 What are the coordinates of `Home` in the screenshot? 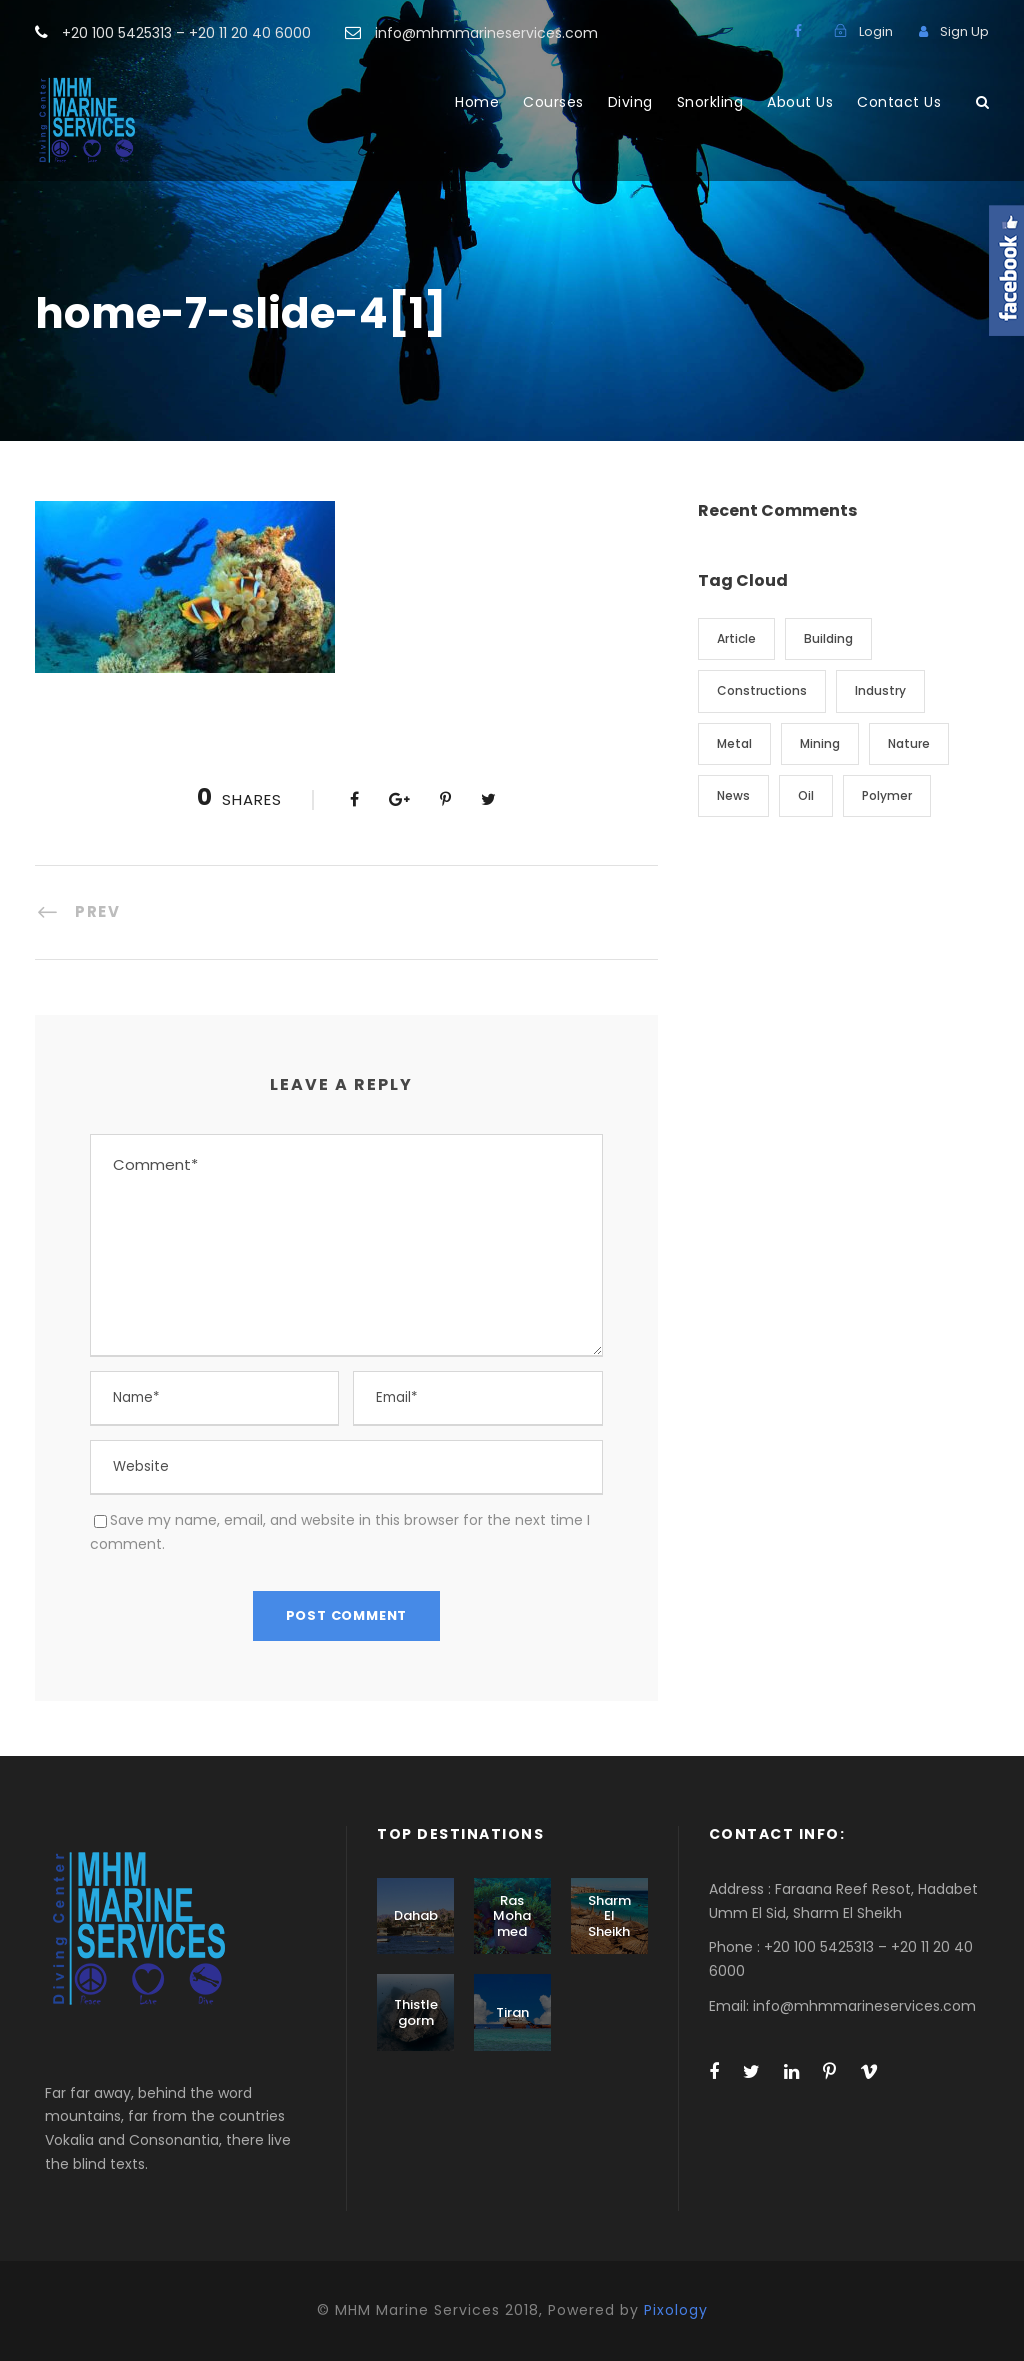 It's located at (477, 102).